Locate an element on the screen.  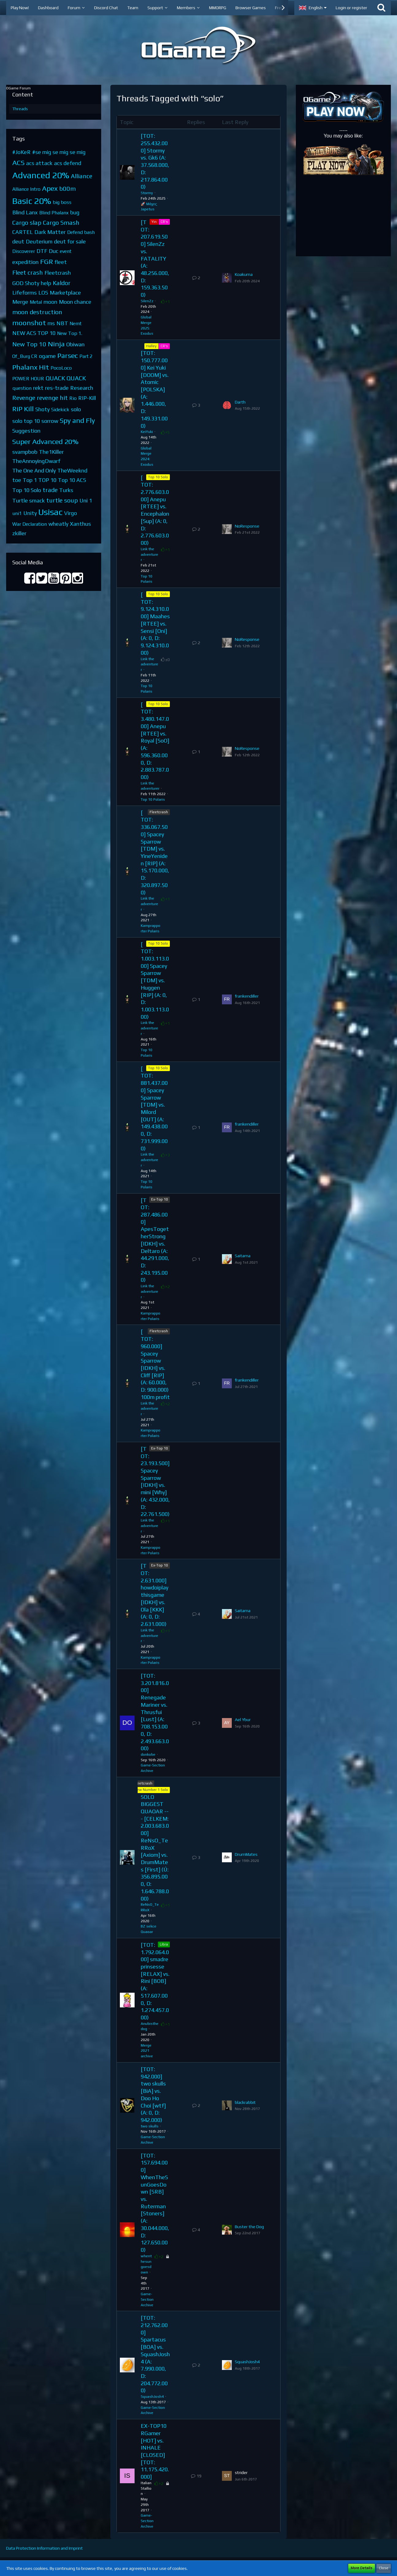
[TOT: 9.124.310.000] Maahes [RTEE] vs. Sensi [Oni] (A: 0, D: 9.124.310.000) is located at coordinates (155, 623).